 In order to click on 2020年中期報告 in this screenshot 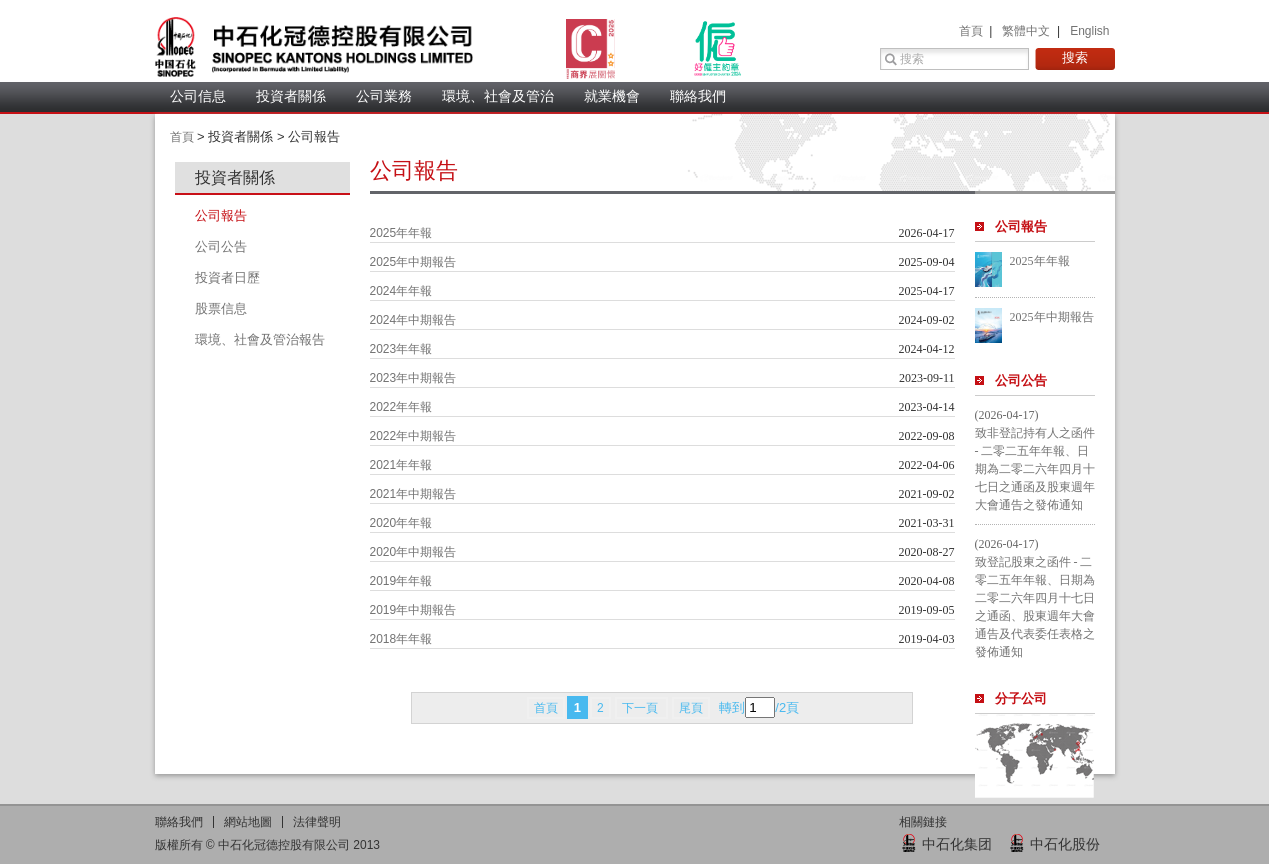, I will do `click(413, 552)`.